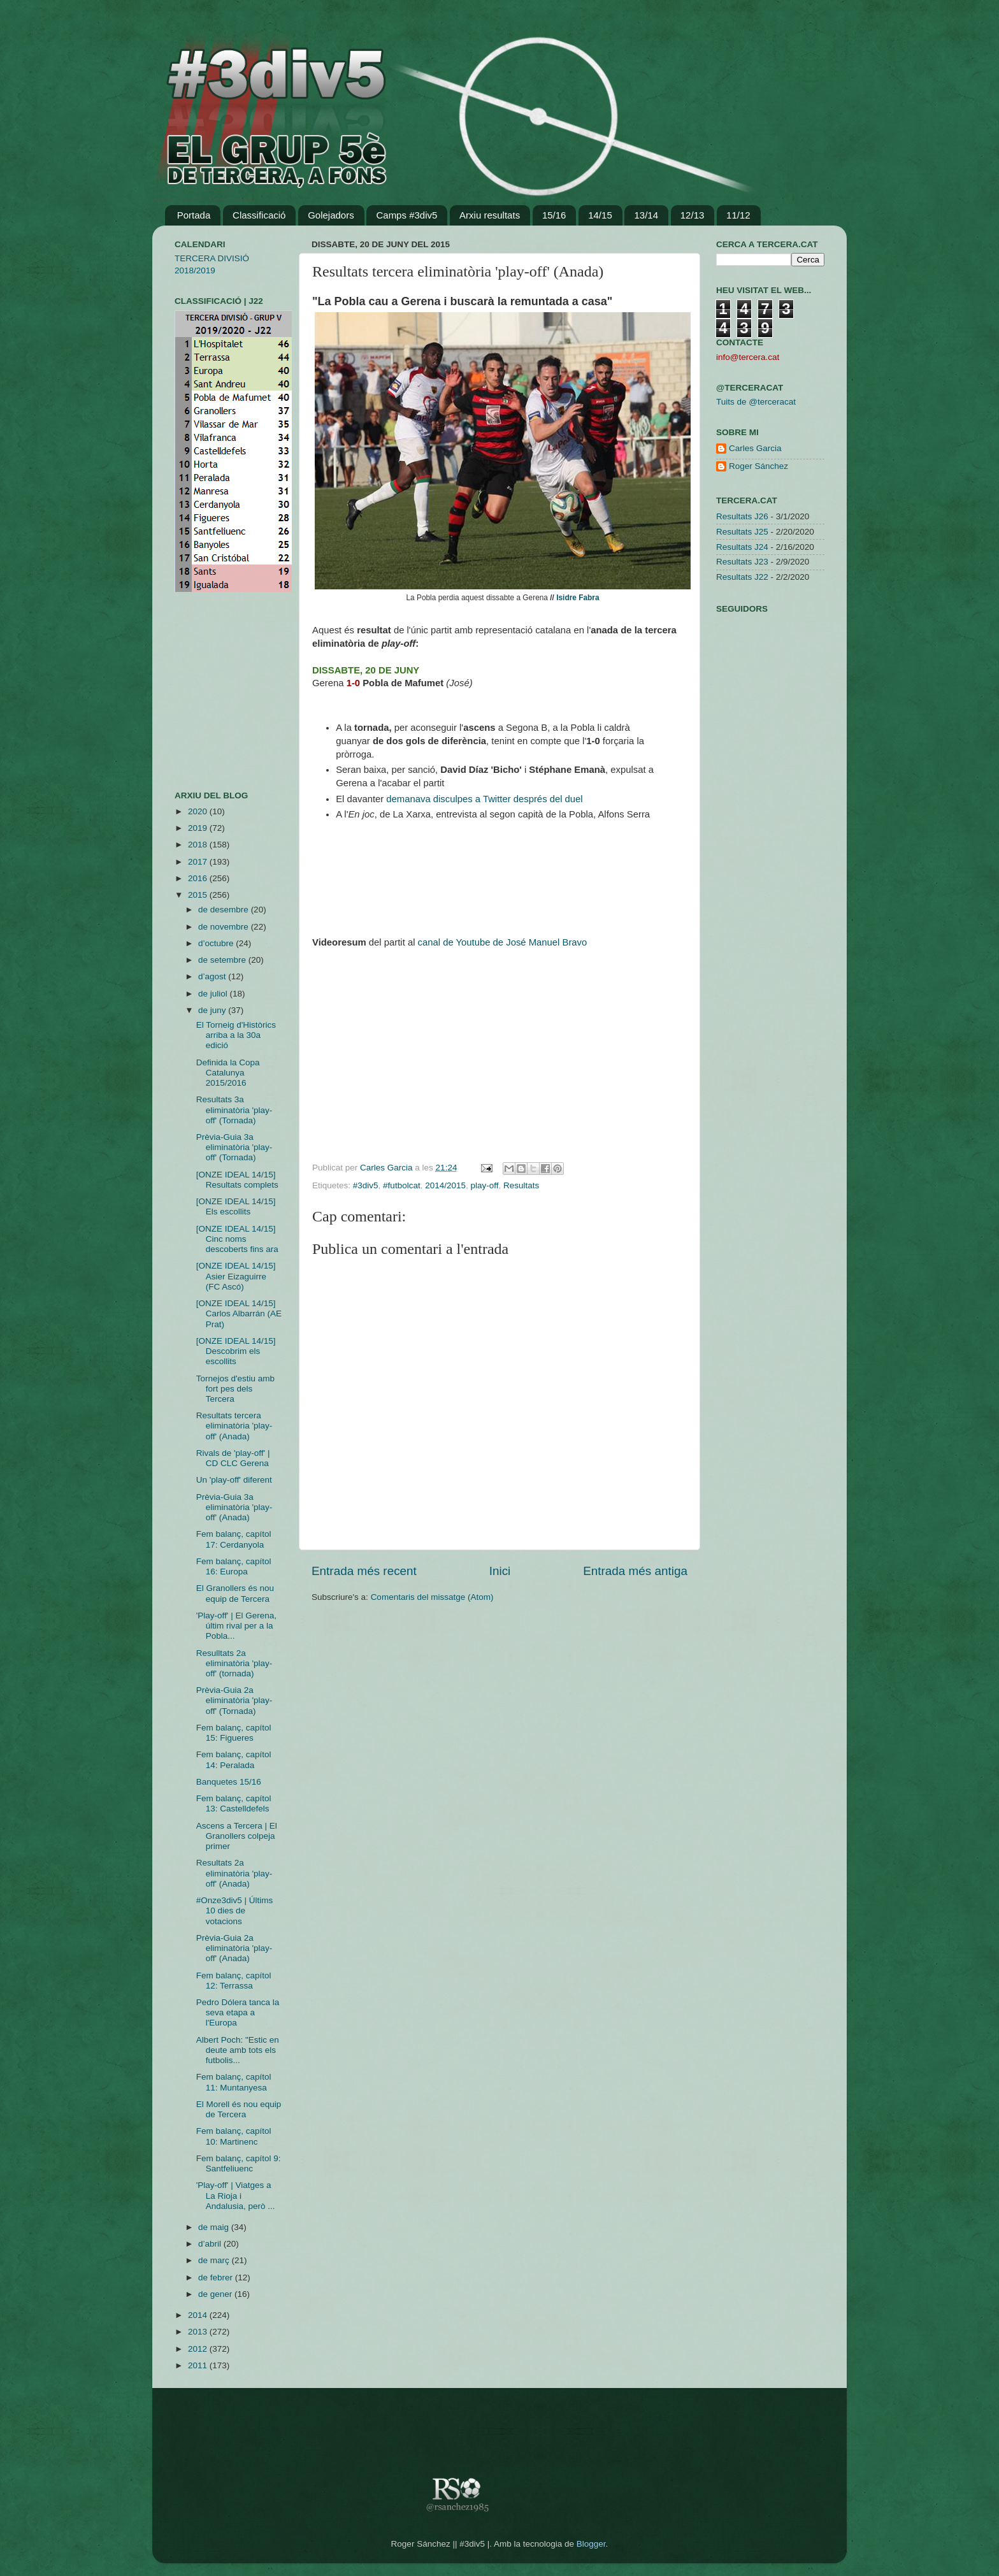 The width and height of the screenshot is (999, 2576). Describe the element at coordinates (445, 1185) in the screenshot. I see `2014/2015` at that location.